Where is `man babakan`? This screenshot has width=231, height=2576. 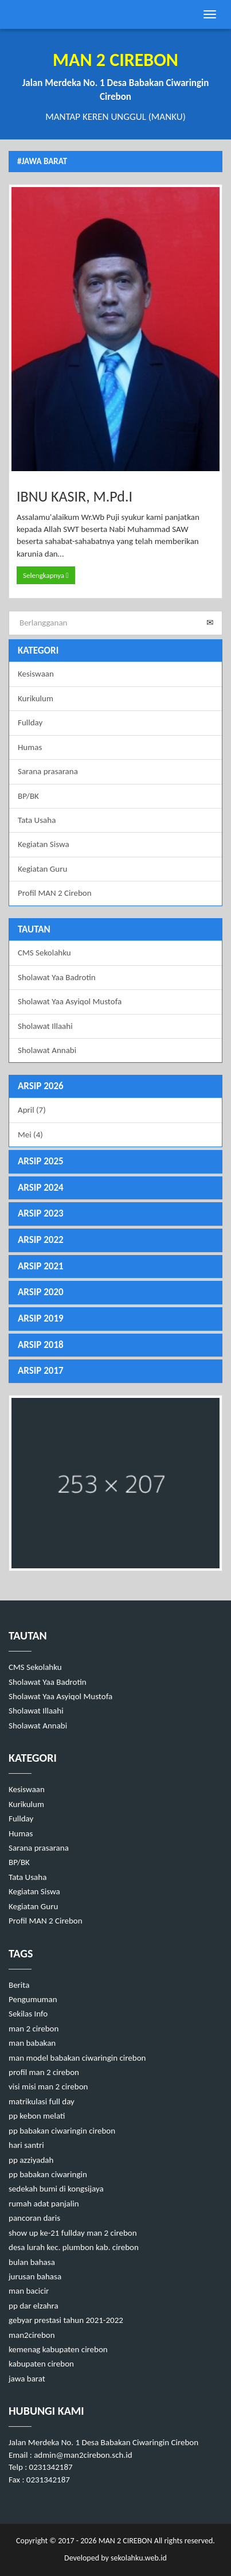
man babakan is located at coordinates (32, 2043).